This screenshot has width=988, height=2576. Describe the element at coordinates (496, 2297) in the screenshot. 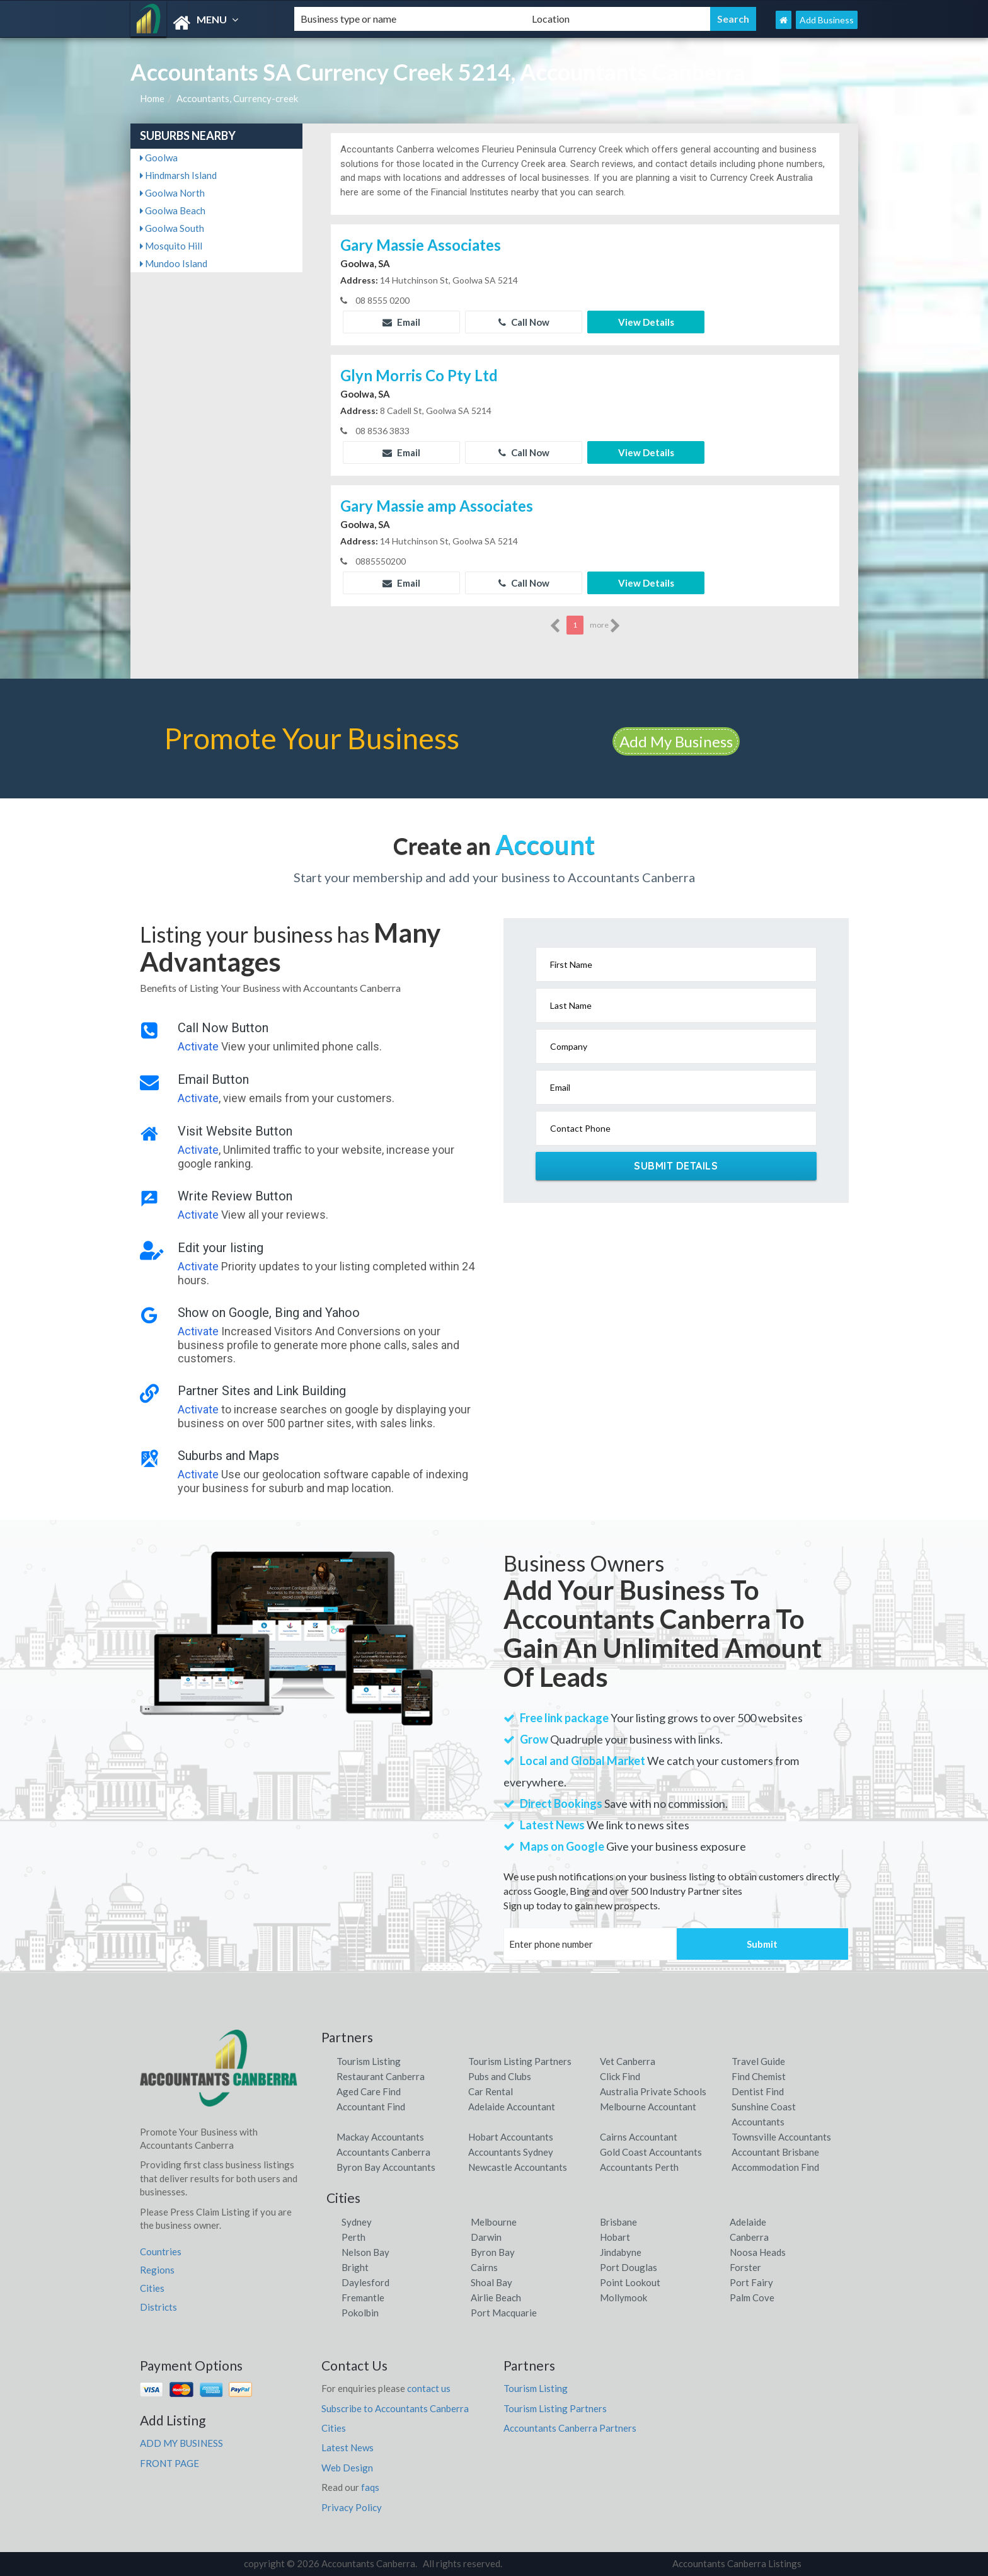

I see `Airlie Beach` at that location.